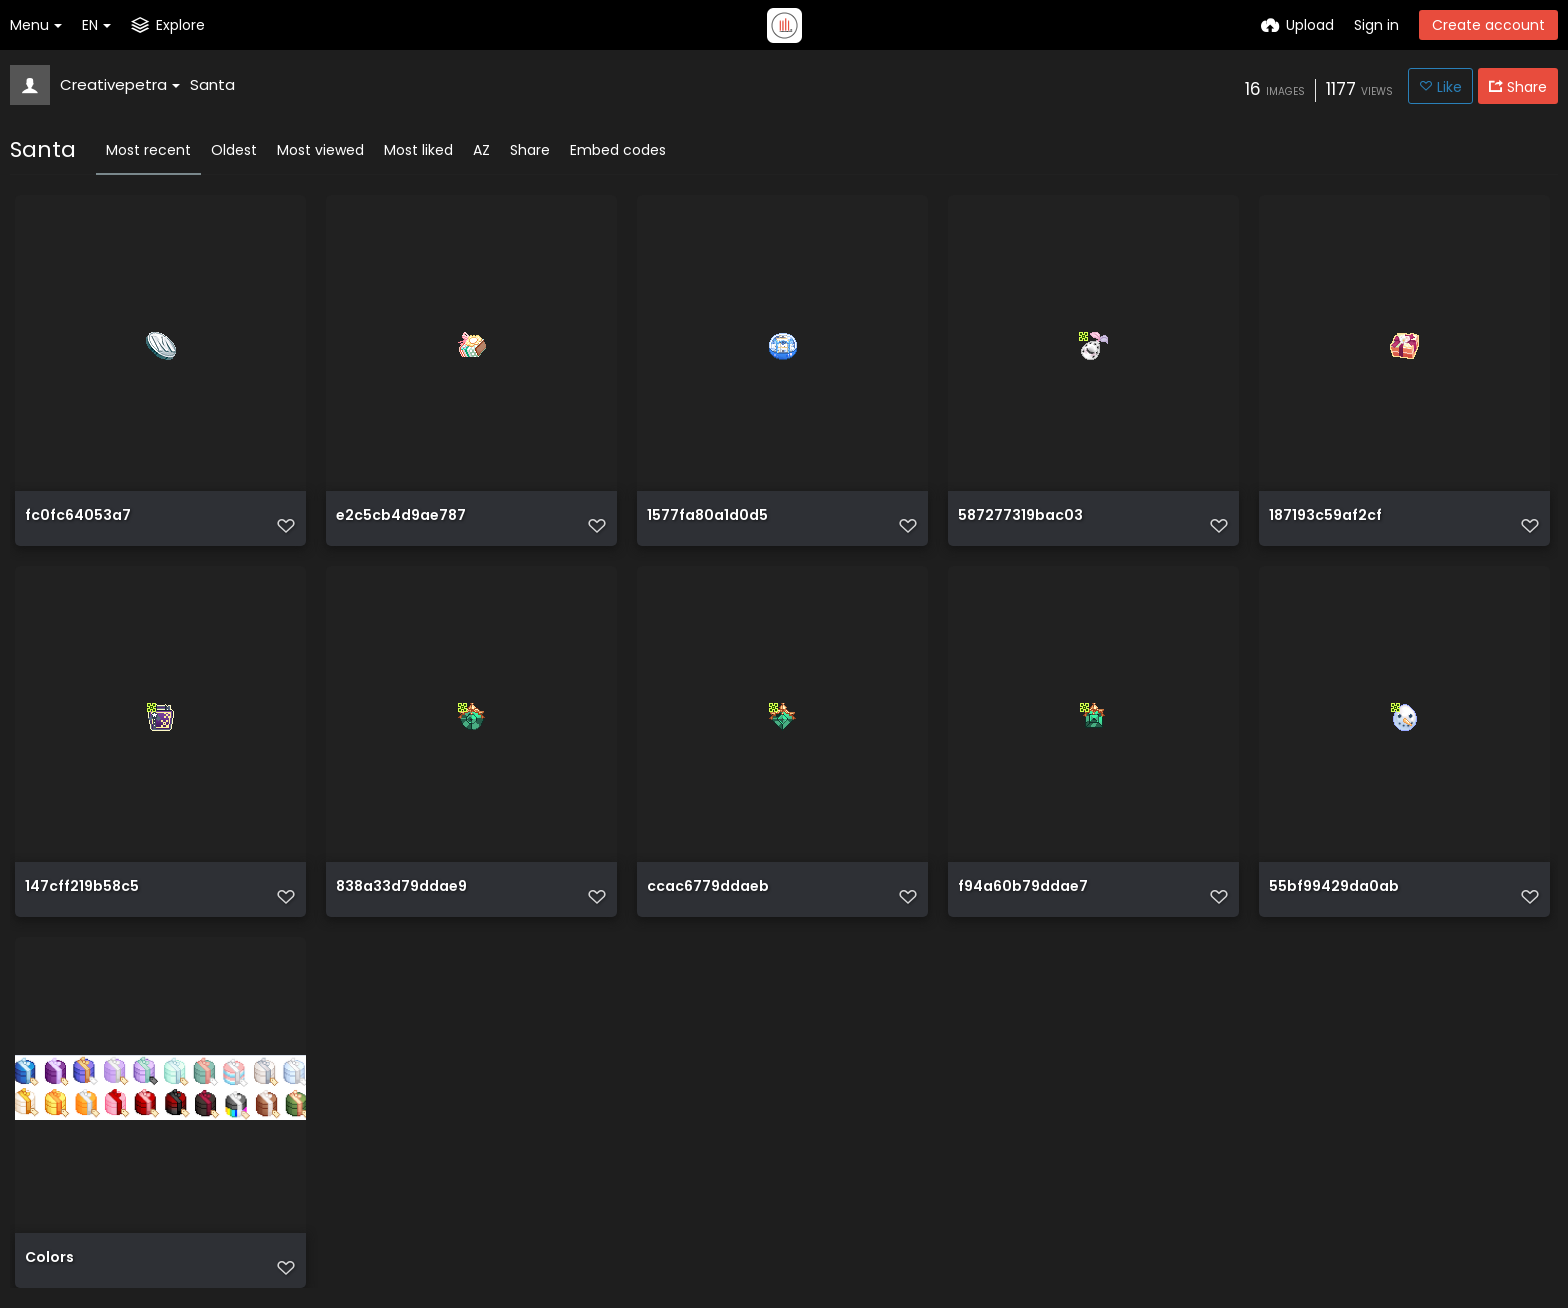 This screenshot has width=1568, height=1308. I want to click on Most recent, so click(148, 150).